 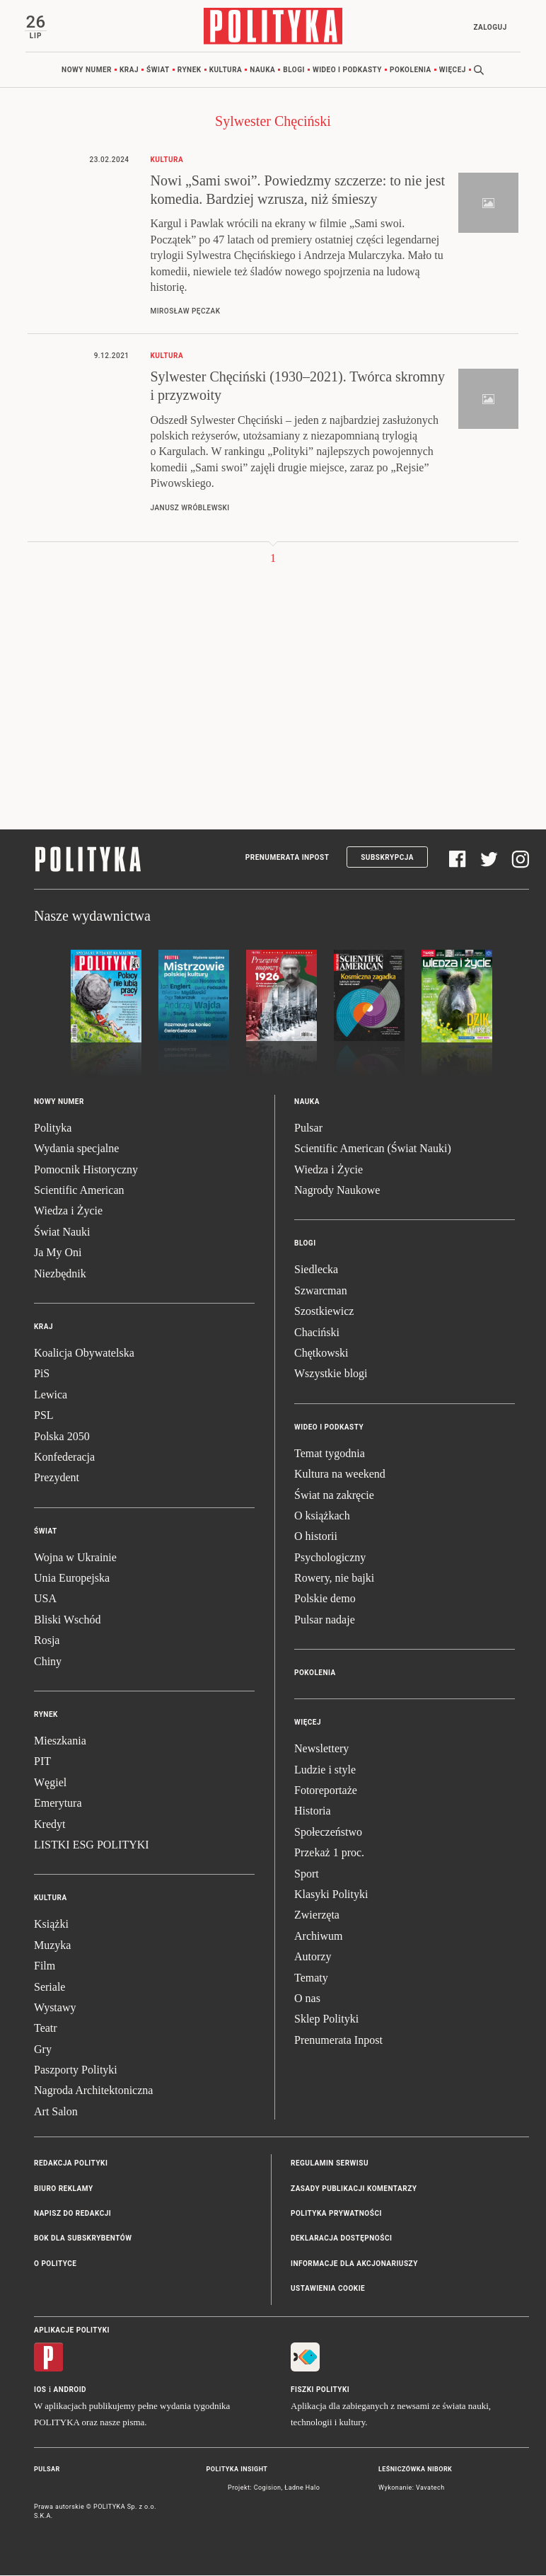 I want to click on Ja My Oni, so click(x=58, y=1253).